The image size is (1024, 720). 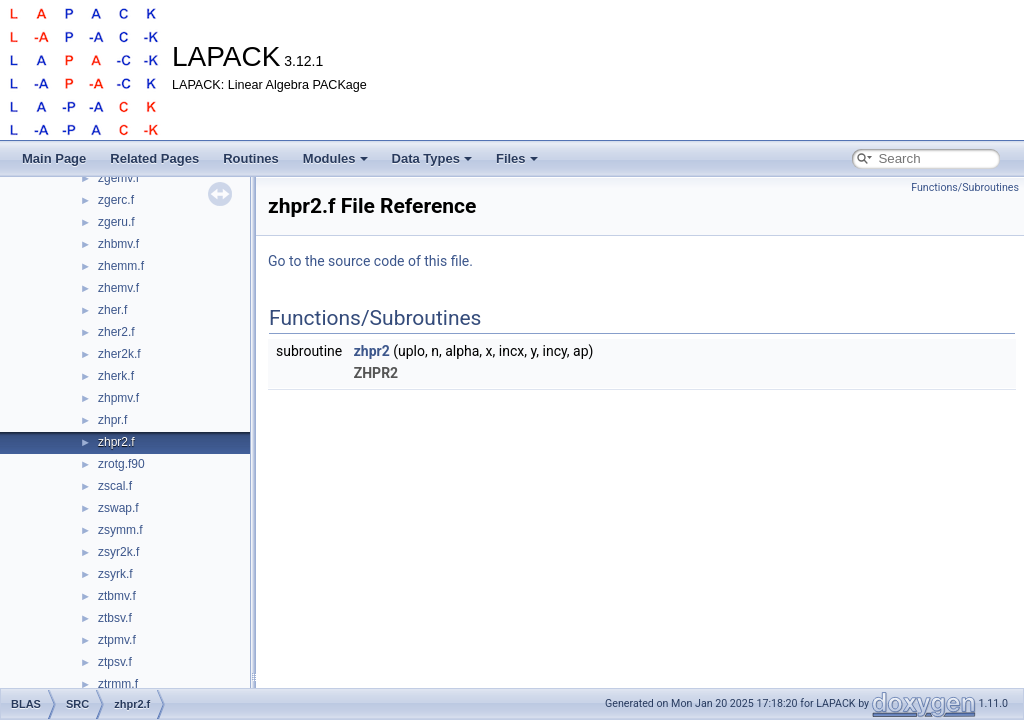 I want to click on zhemv.f, so click(x=118, y=288).